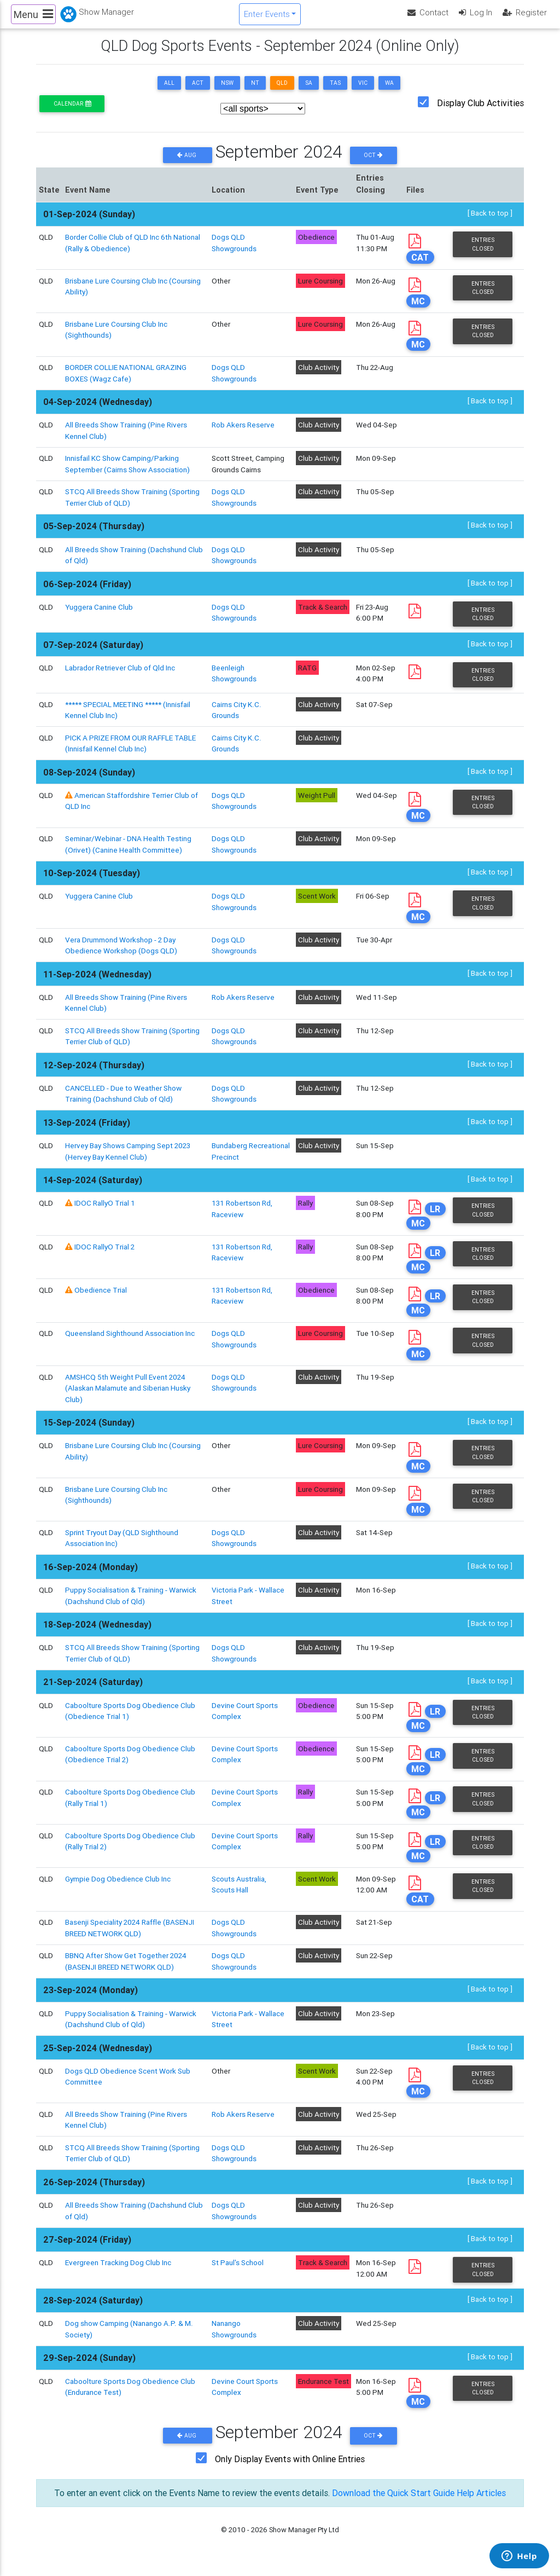 Image resolution: width=560 pixels, height=2576 pixels. What do you see at coordinates (99, 616) in the screenshot?
I see `Yuggera Canine Club` at bounding box center [99, 616].